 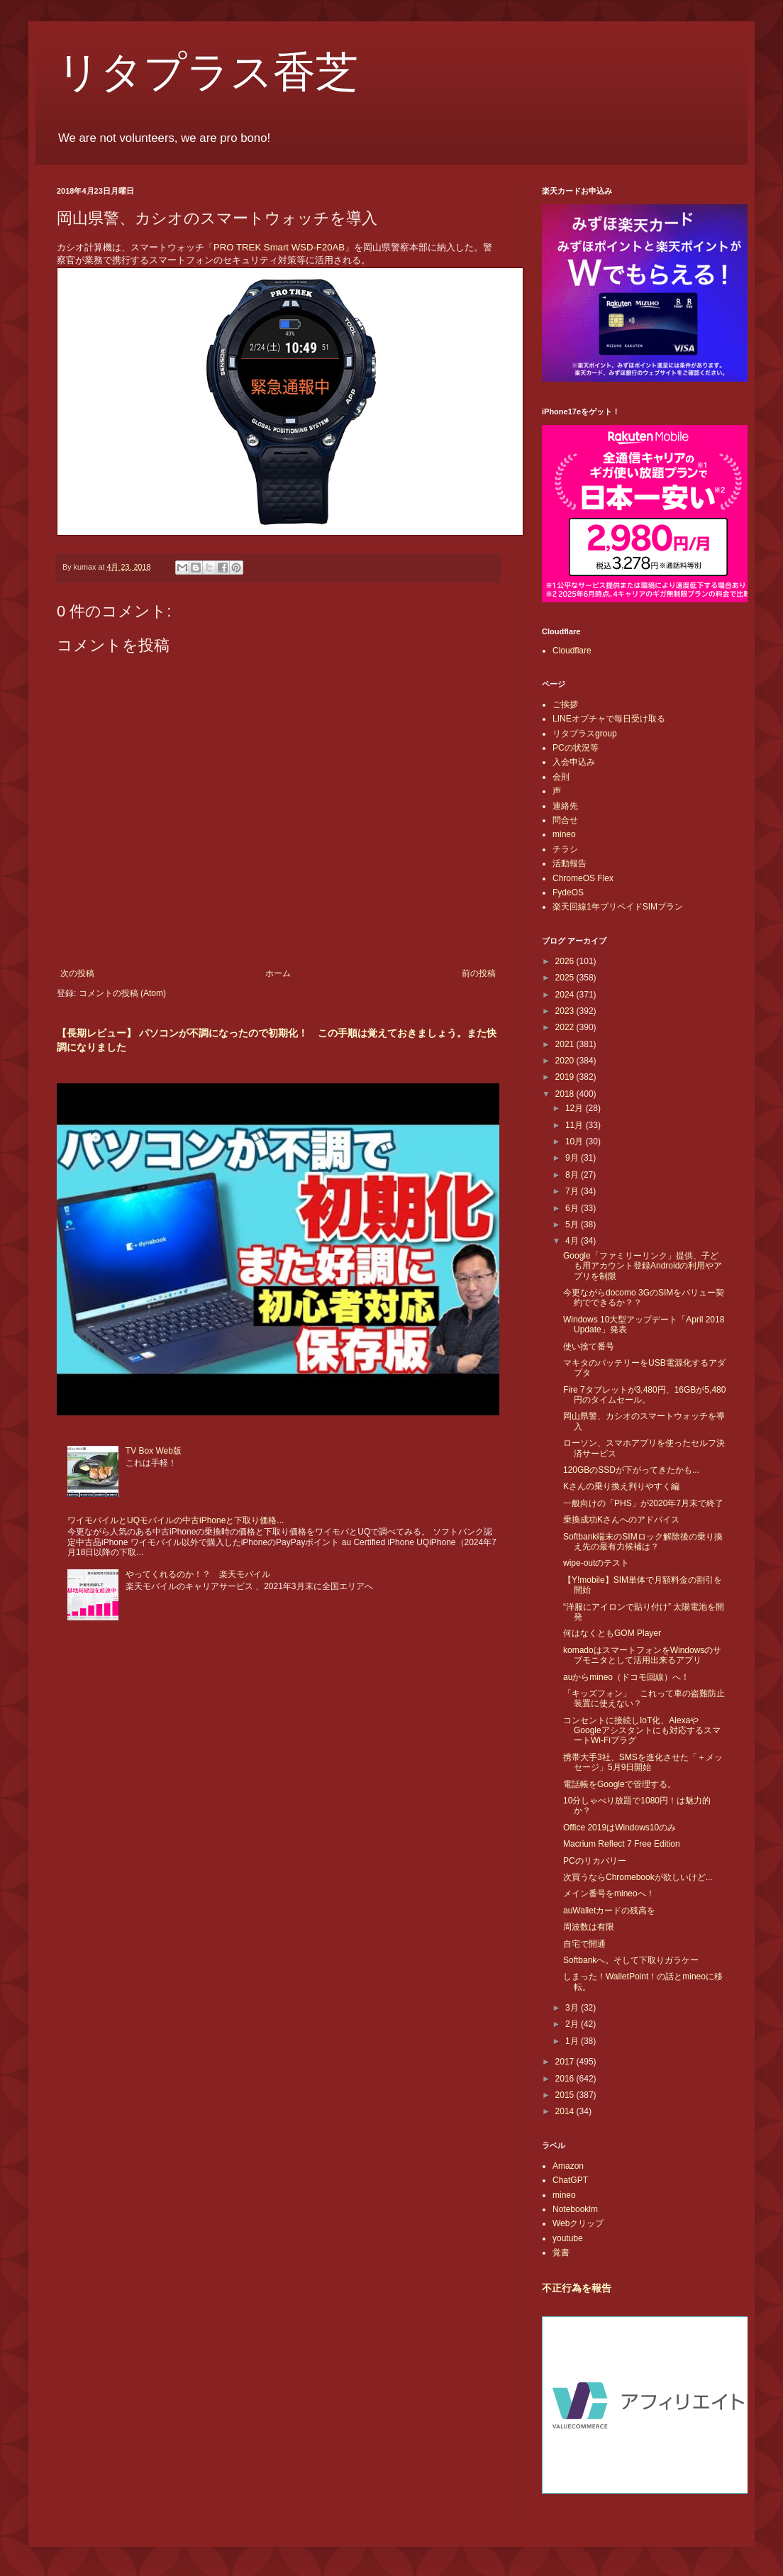 I want to click on 一般向けの「PHS」が2020年7月末で終了, so click(x=643, y=1503).